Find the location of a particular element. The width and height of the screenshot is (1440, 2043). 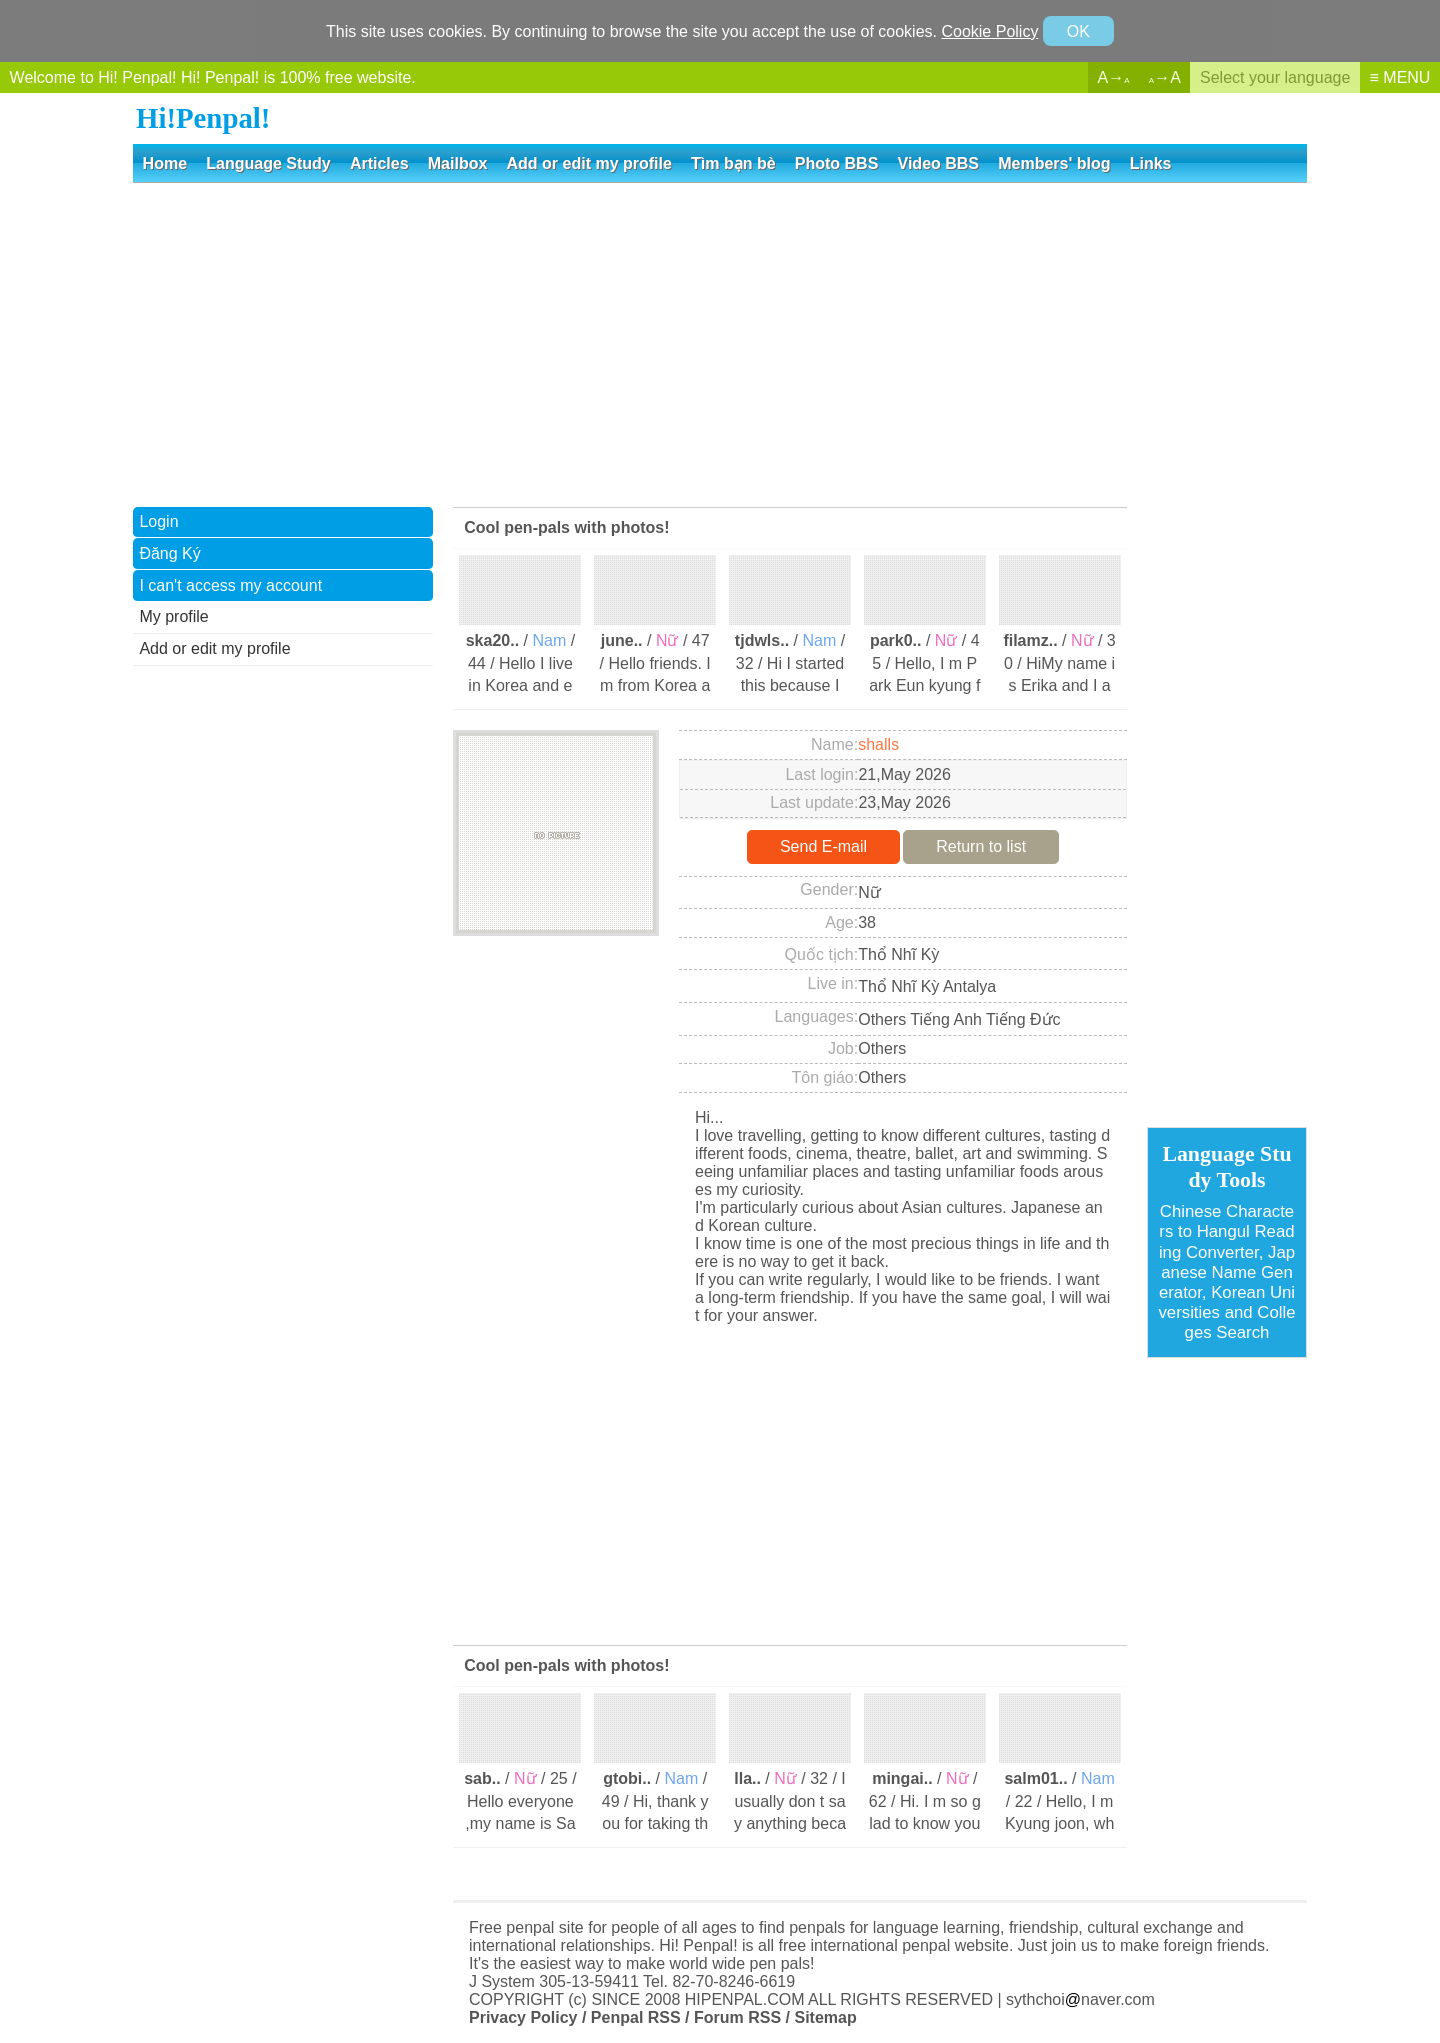

Forum RSS is located at coordinates (737, 2017).